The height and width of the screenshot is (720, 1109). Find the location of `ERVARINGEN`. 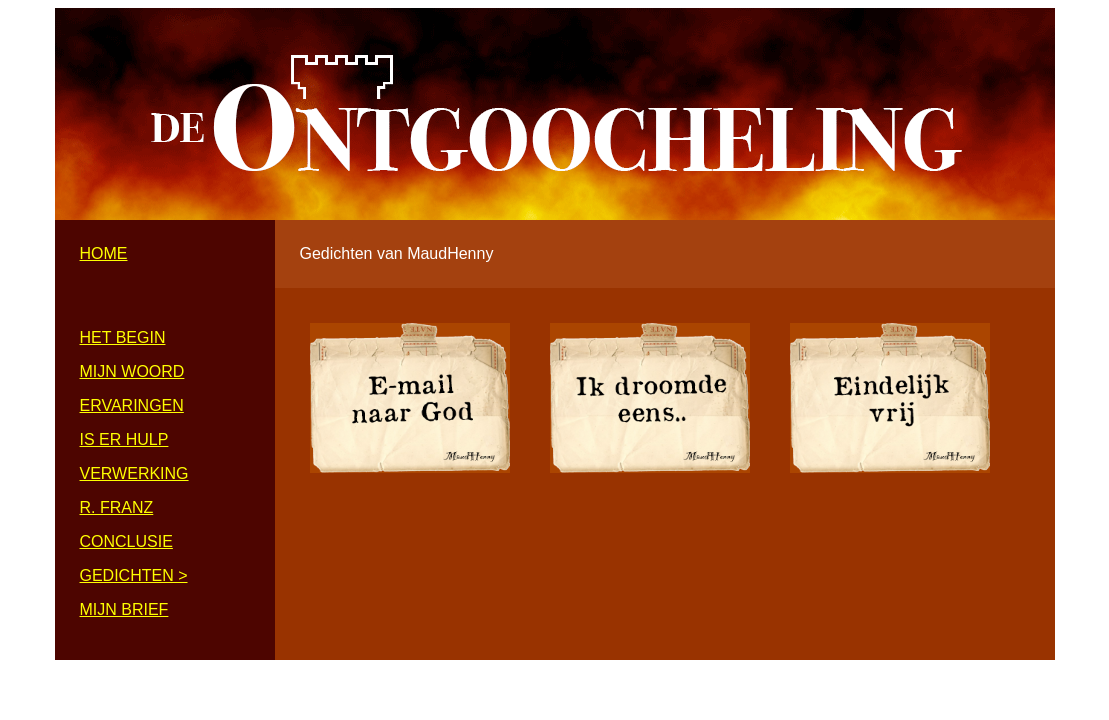

ERVARINGEN is located at coordinates (132, 405).